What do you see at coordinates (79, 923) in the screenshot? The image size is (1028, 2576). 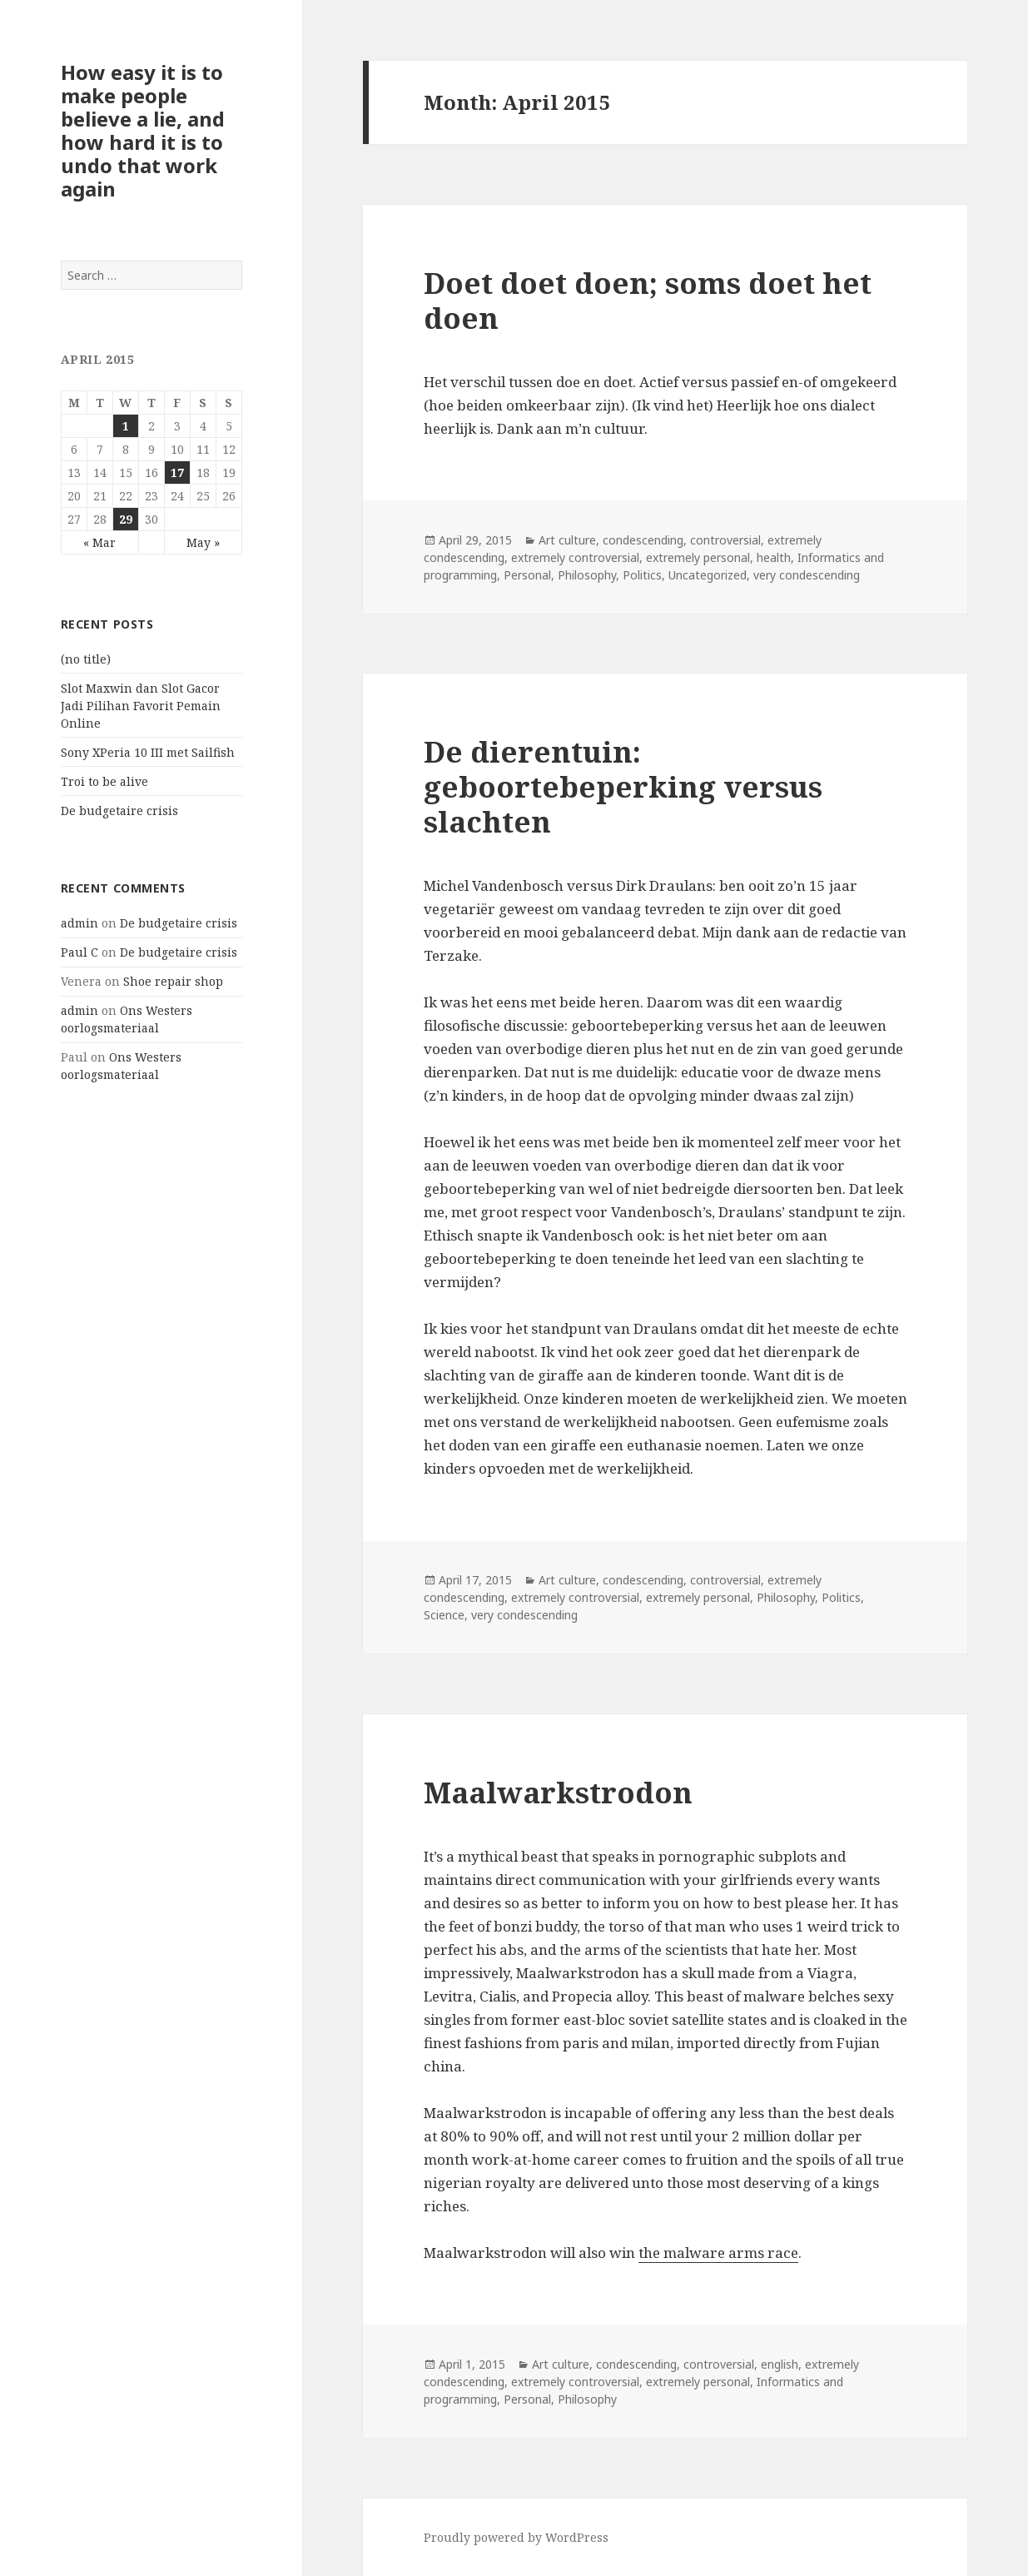 I see `admin` at bounding box center [79, 923].